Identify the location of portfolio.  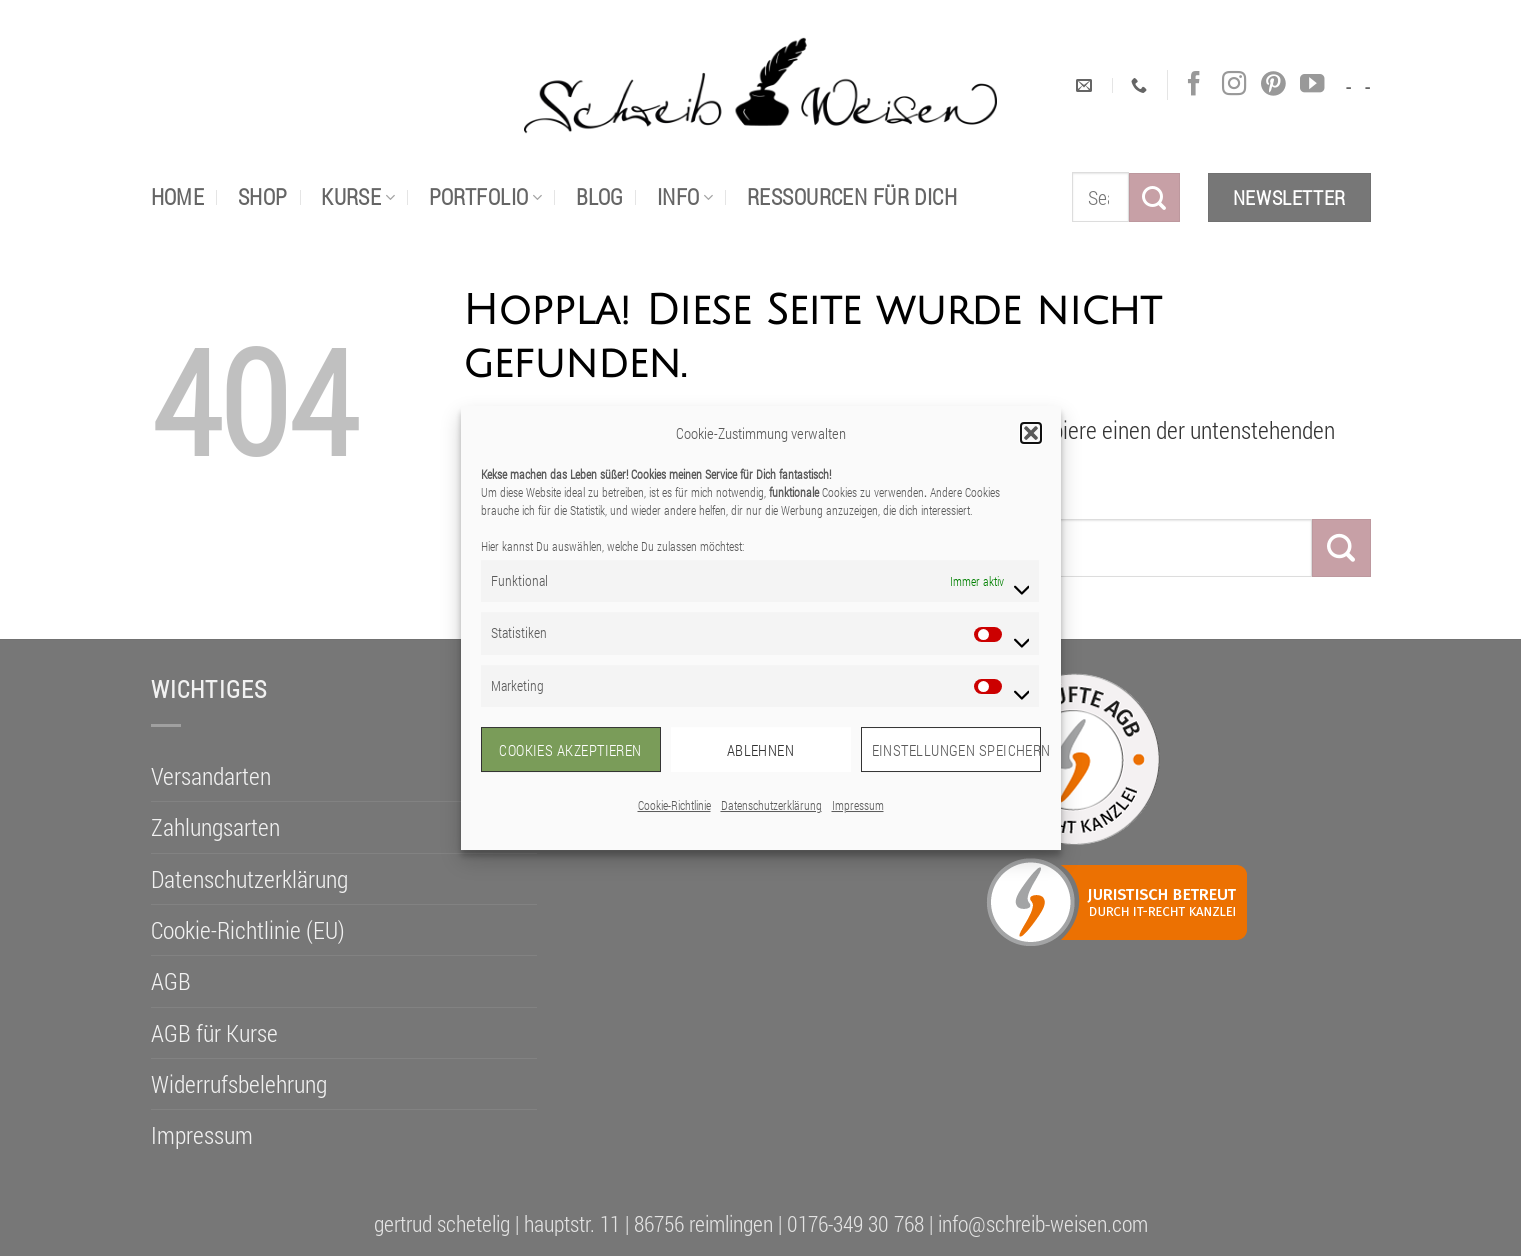
(486, 196).